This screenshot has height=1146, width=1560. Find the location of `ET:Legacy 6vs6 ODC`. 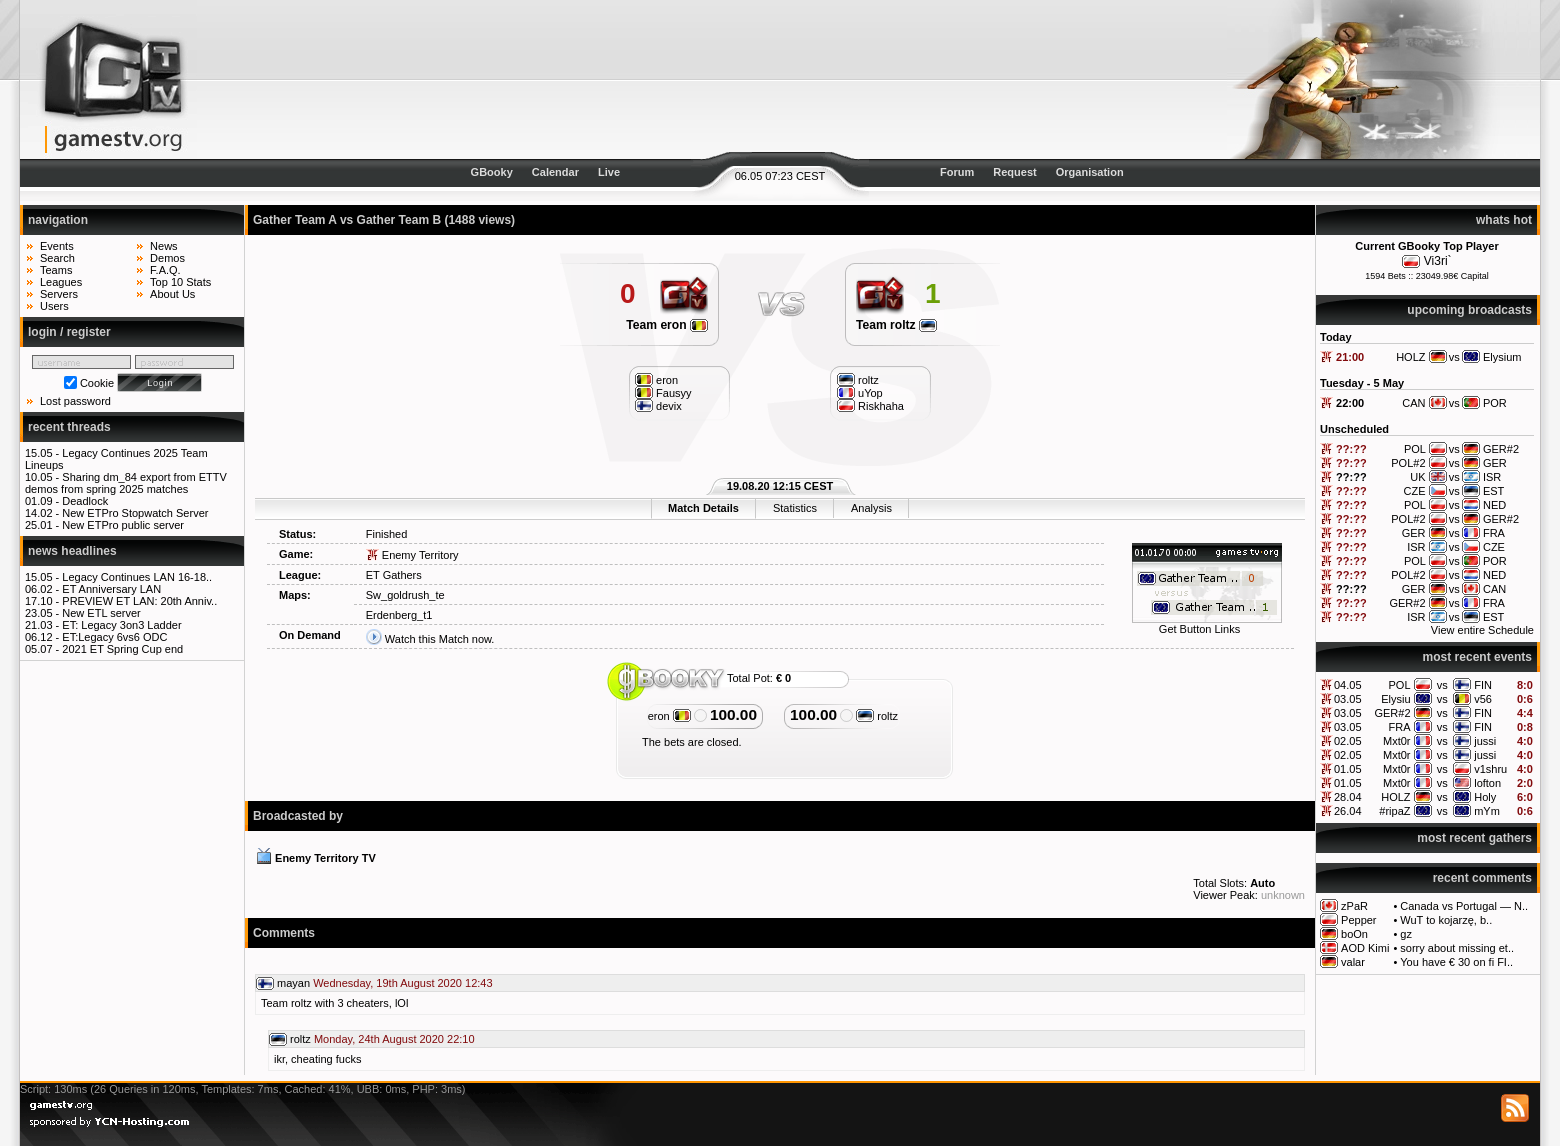

ET:Legacy 6vs6 ODC is located at coordinates (114, 637).